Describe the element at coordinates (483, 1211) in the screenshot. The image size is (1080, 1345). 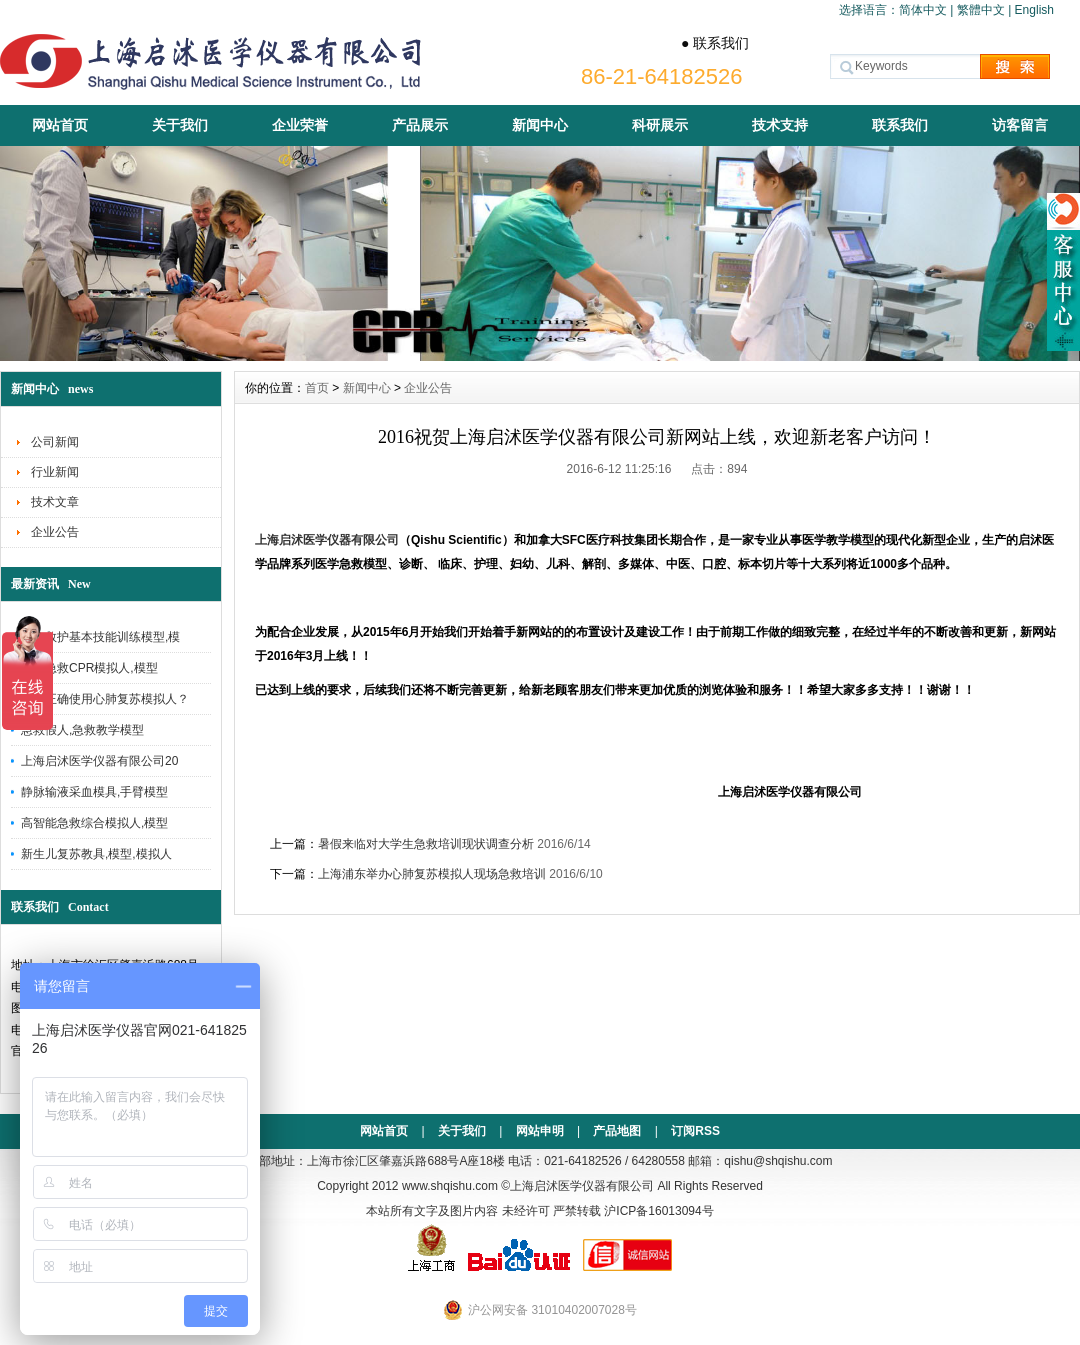
I see `本站所有文字及图片内容 未经许可 严禁转载` at that location.